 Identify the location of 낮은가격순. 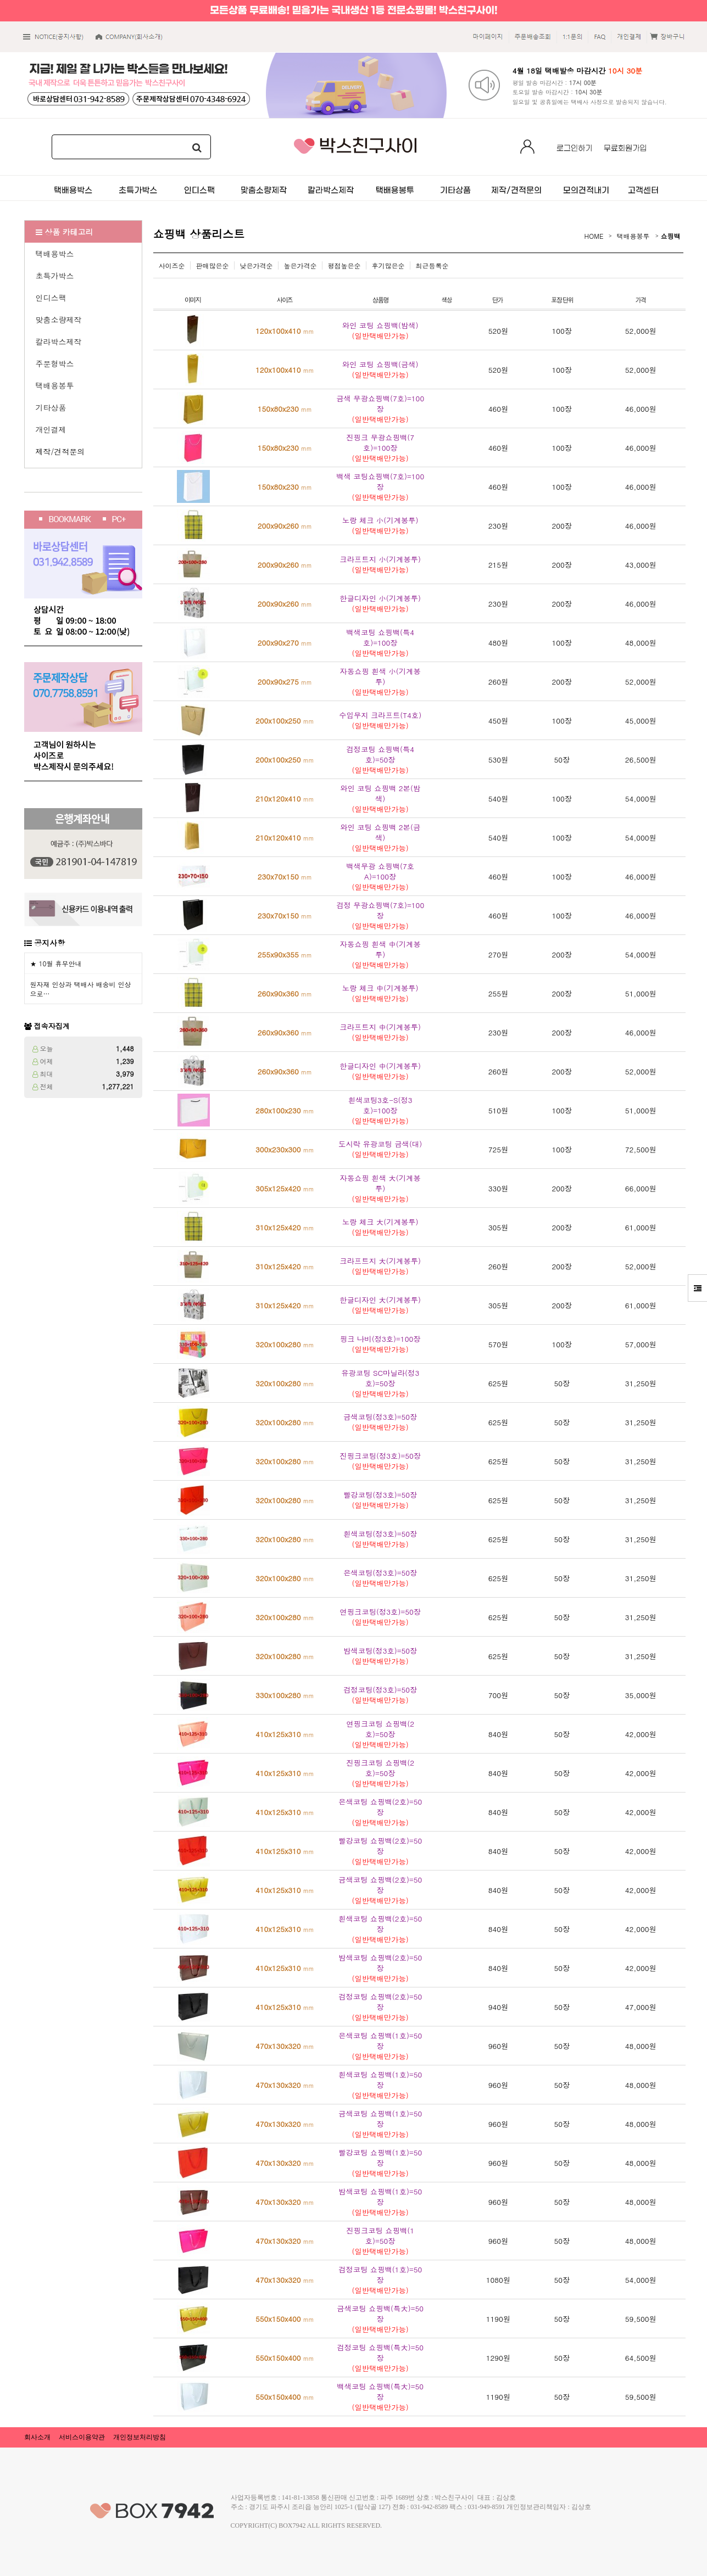
(256, 265).